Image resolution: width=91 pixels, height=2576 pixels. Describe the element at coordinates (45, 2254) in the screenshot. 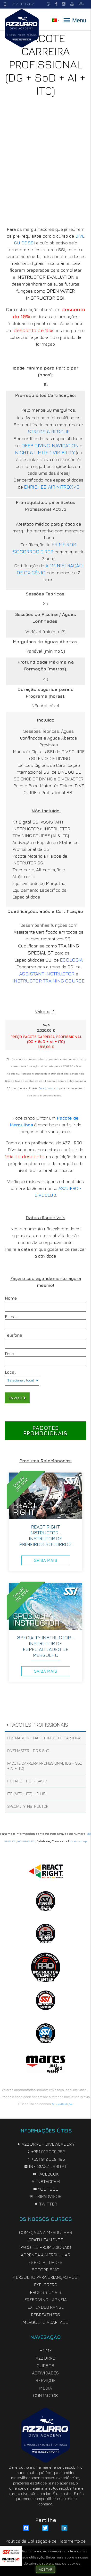

I see `APRENDA A MERGULHAR` at that location.